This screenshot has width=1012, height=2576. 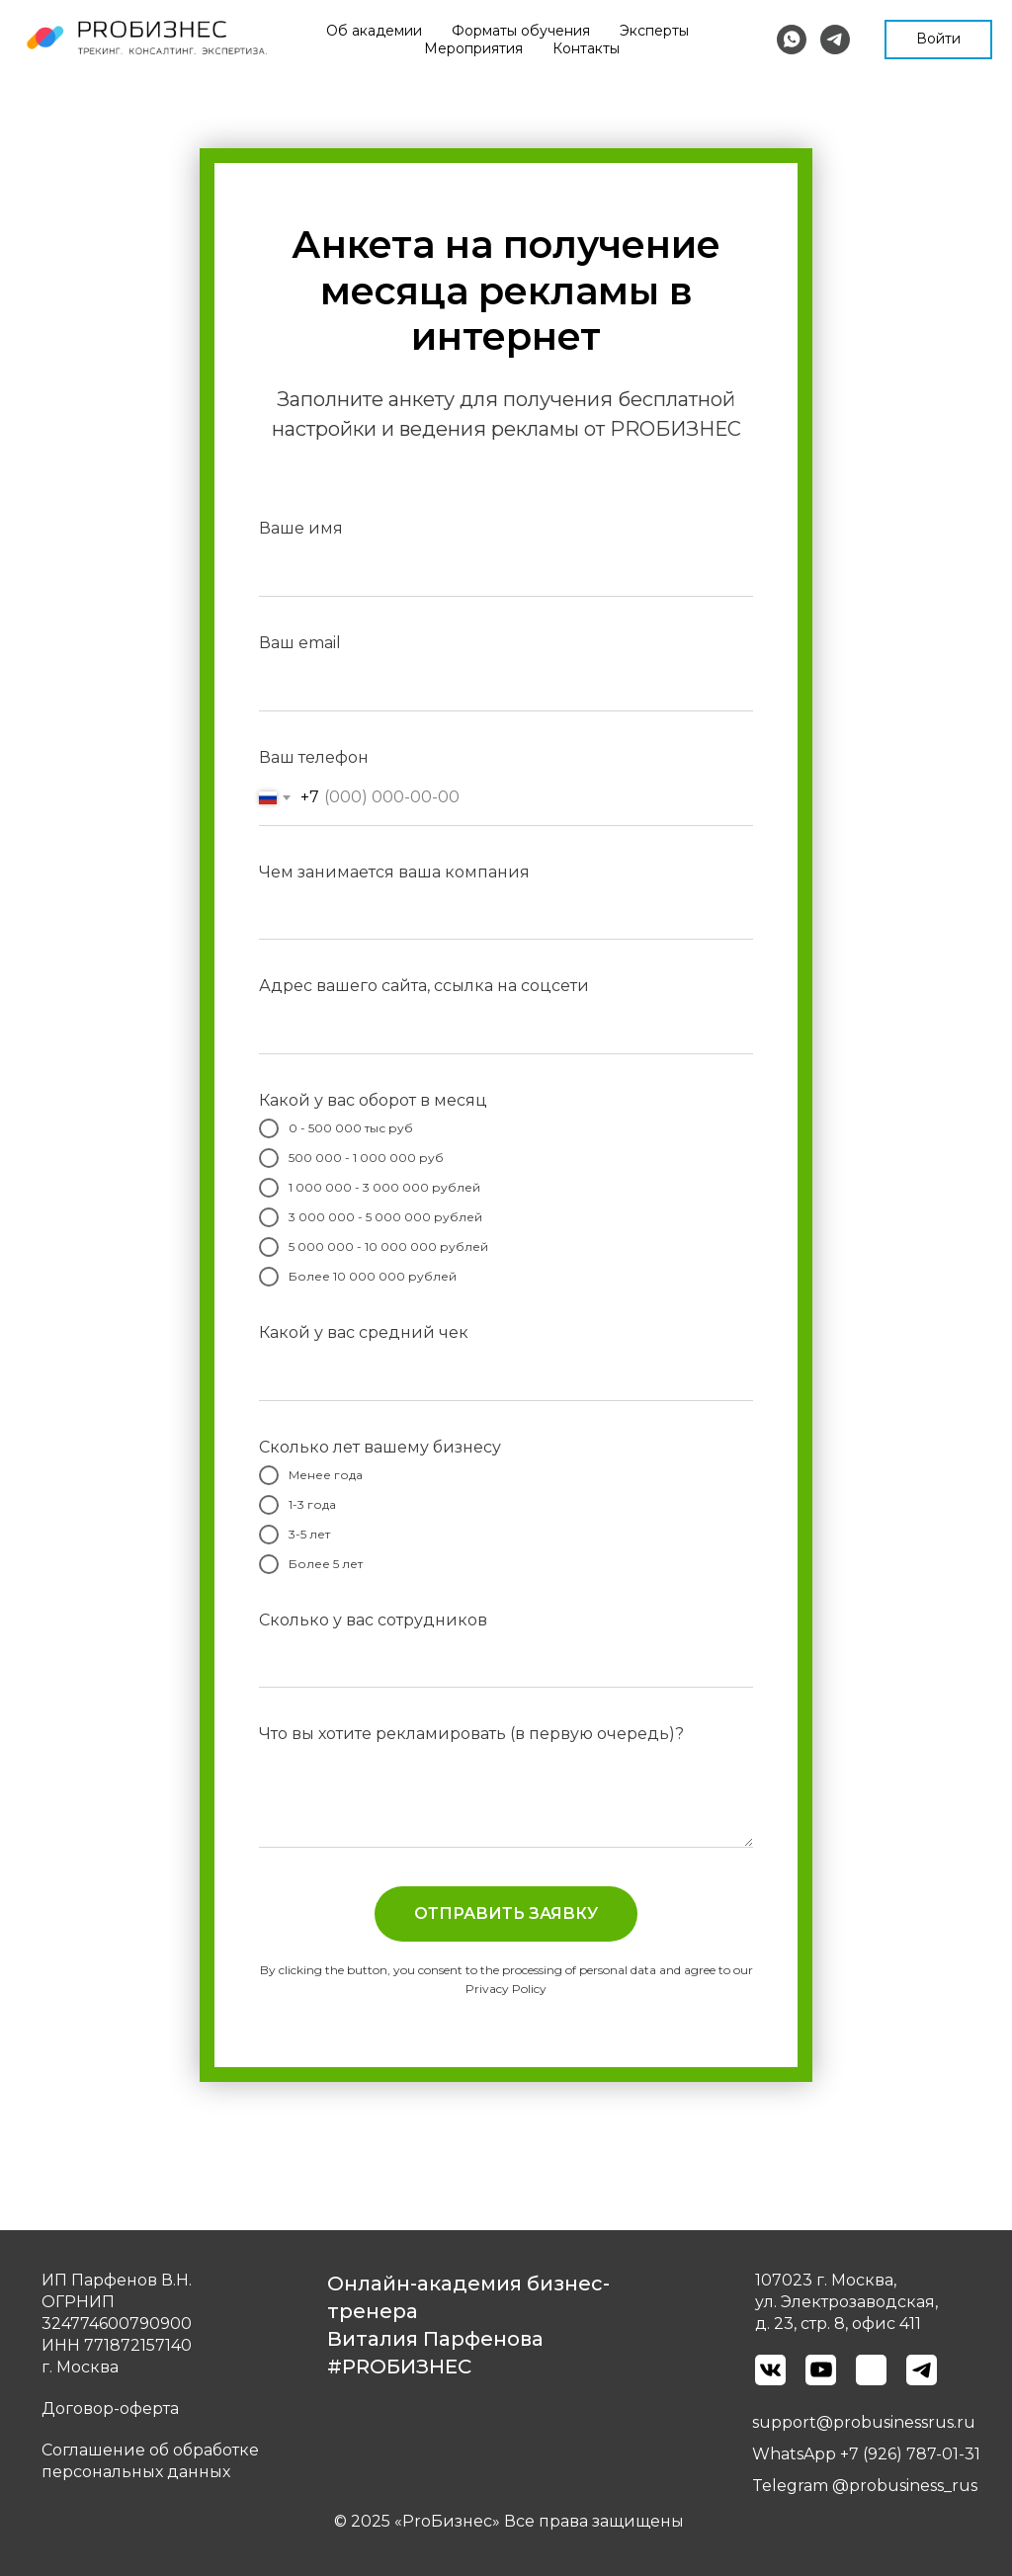 What do you see at coordinates (417, 31) in the screenshot?
I see `Об академии [button]` at bounding box center [417, 31].